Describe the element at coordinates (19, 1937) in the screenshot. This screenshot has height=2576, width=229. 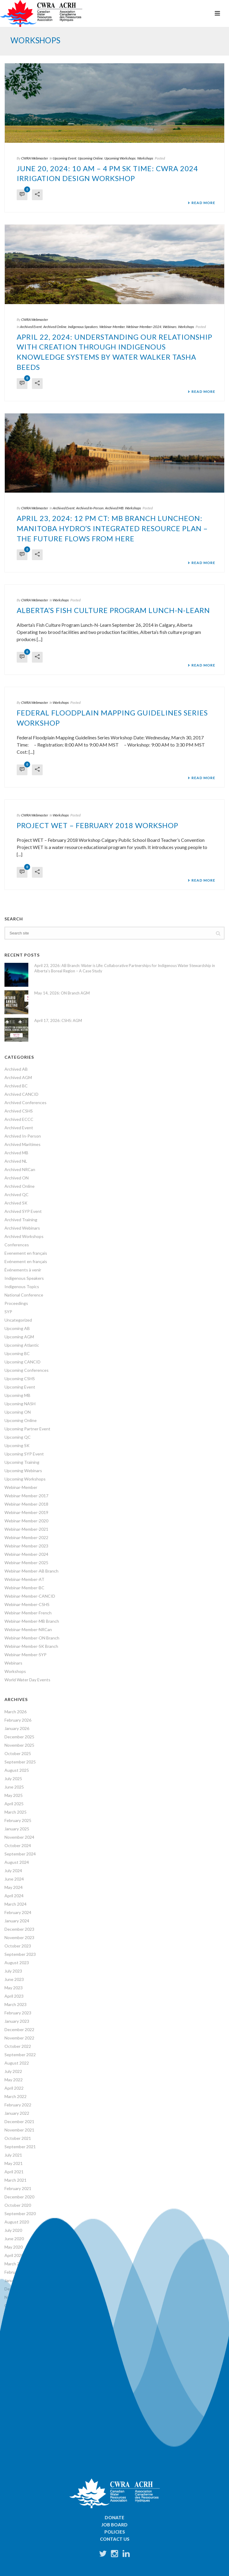
I see `November 2023` at that location.